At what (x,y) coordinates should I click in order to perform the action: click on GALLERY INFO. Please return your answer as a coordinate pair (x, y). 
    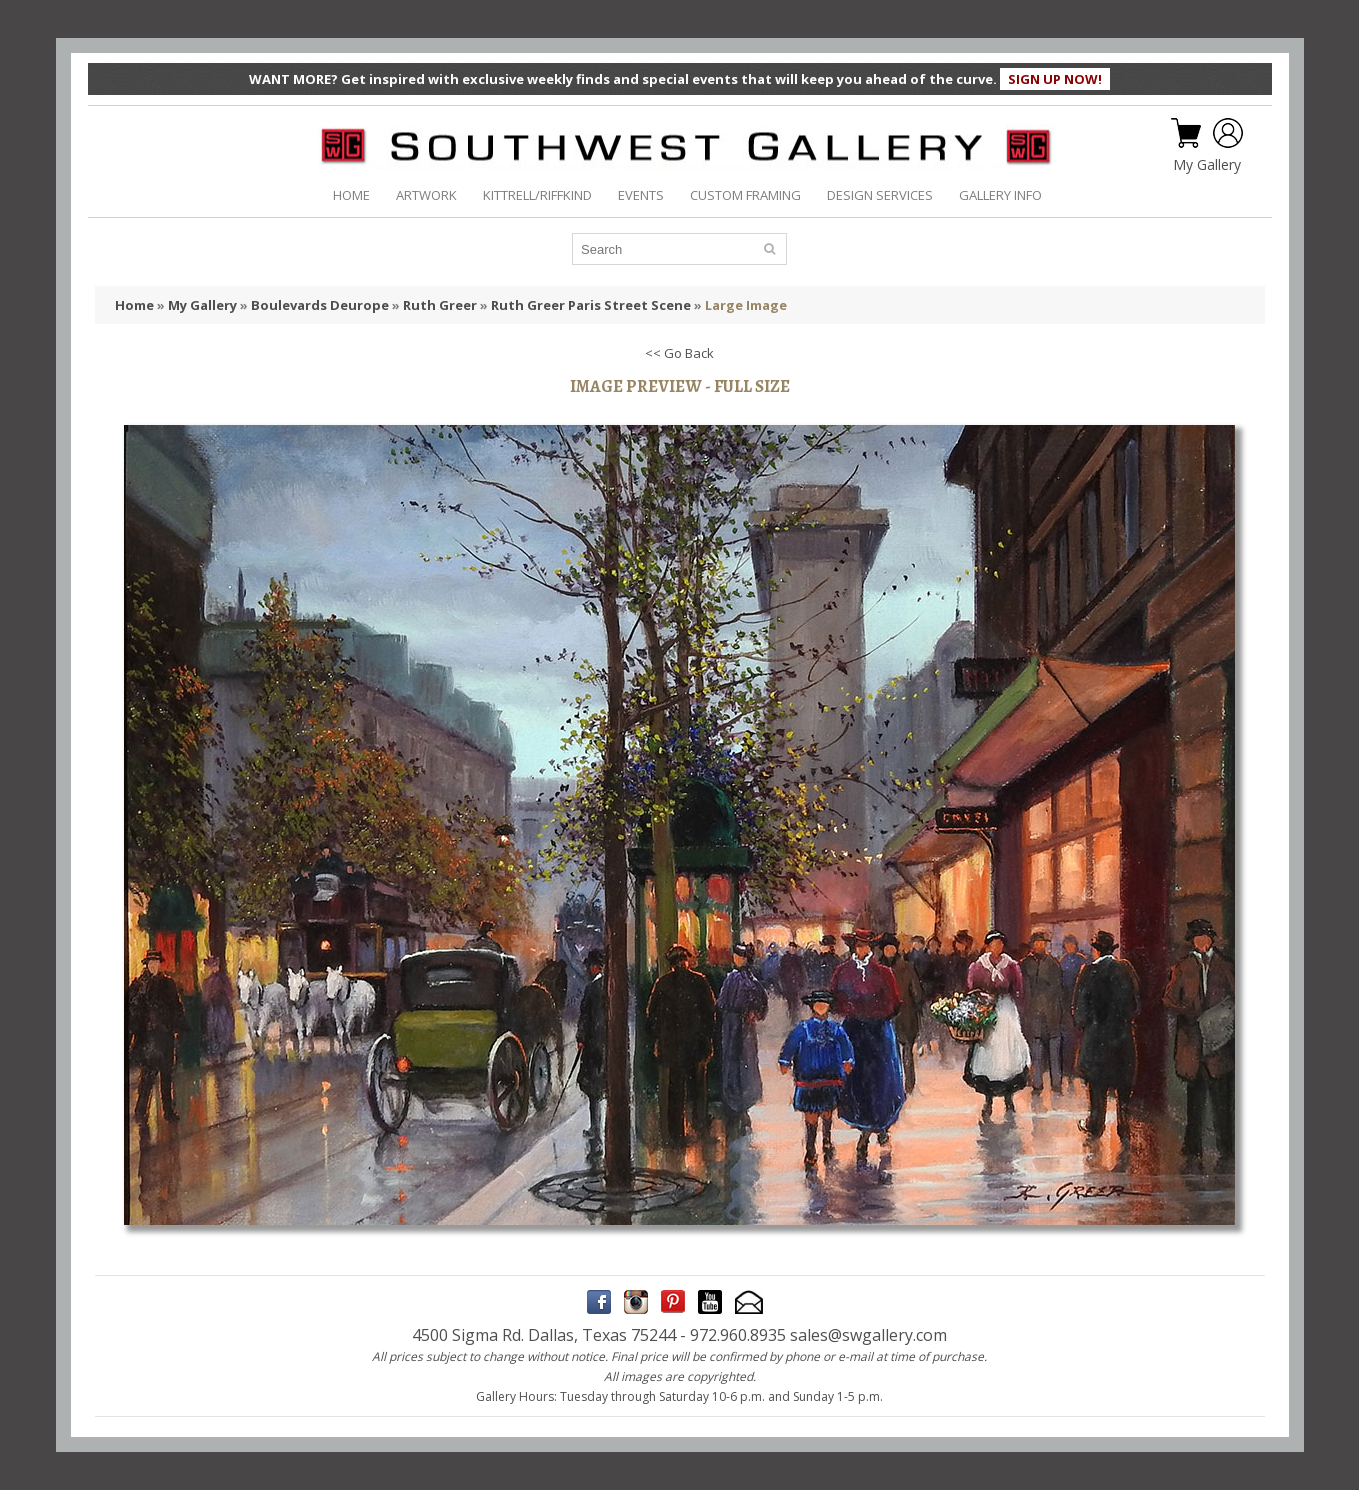
    Looking at the image, I should click on (1000, 195).